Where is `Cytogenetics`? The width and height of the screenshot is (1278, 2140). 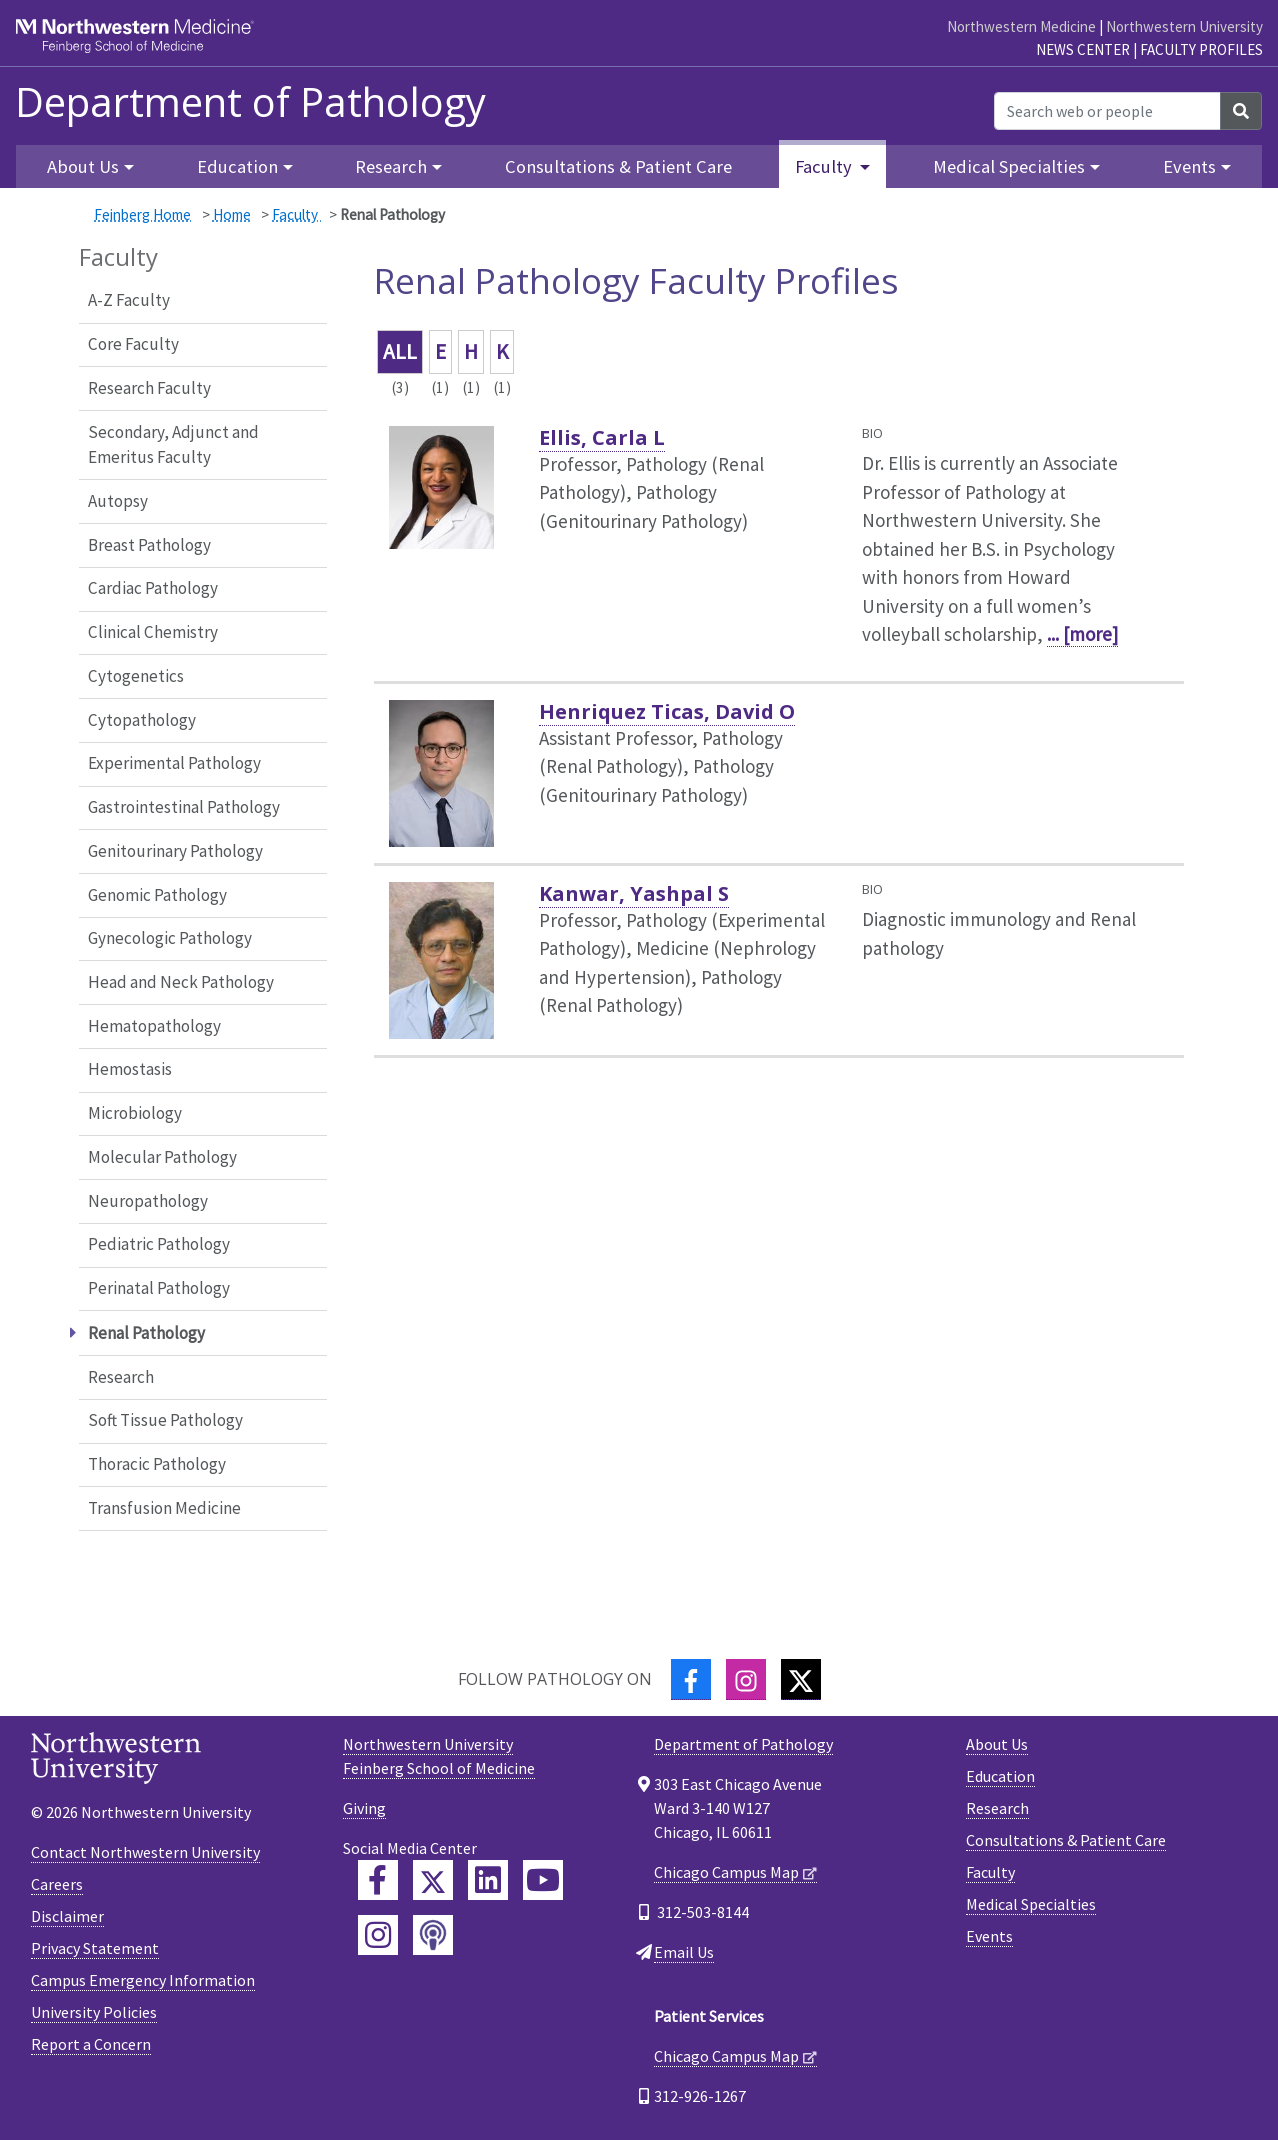 Cytogenetics is located at coordinates (136, 676).